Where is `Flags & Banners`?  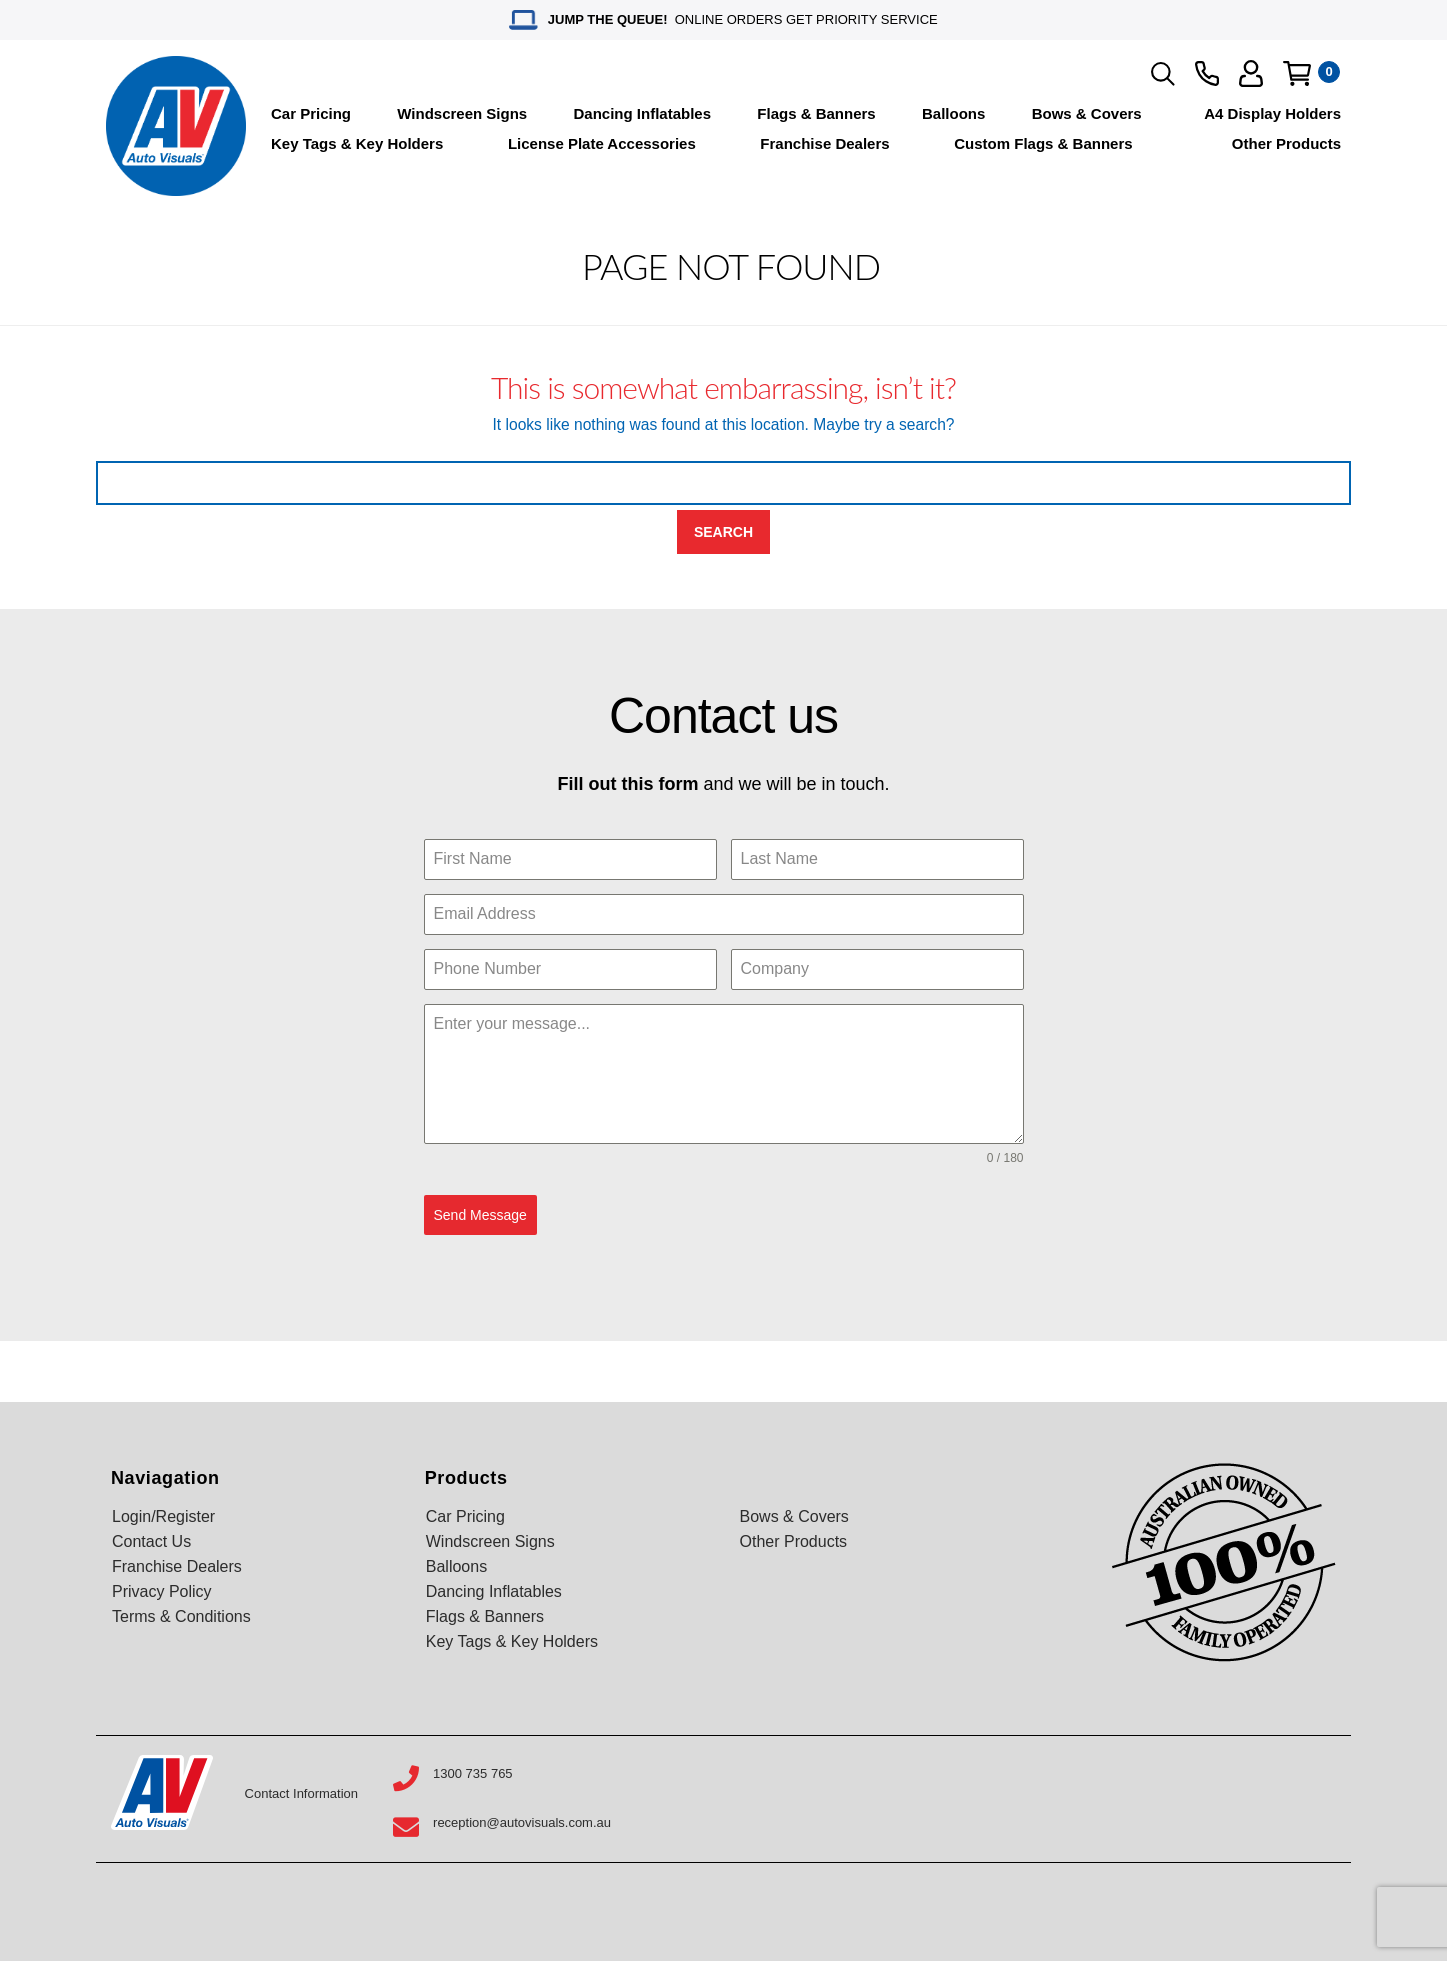
Flags & Banners is located at coordinates (816, 113).